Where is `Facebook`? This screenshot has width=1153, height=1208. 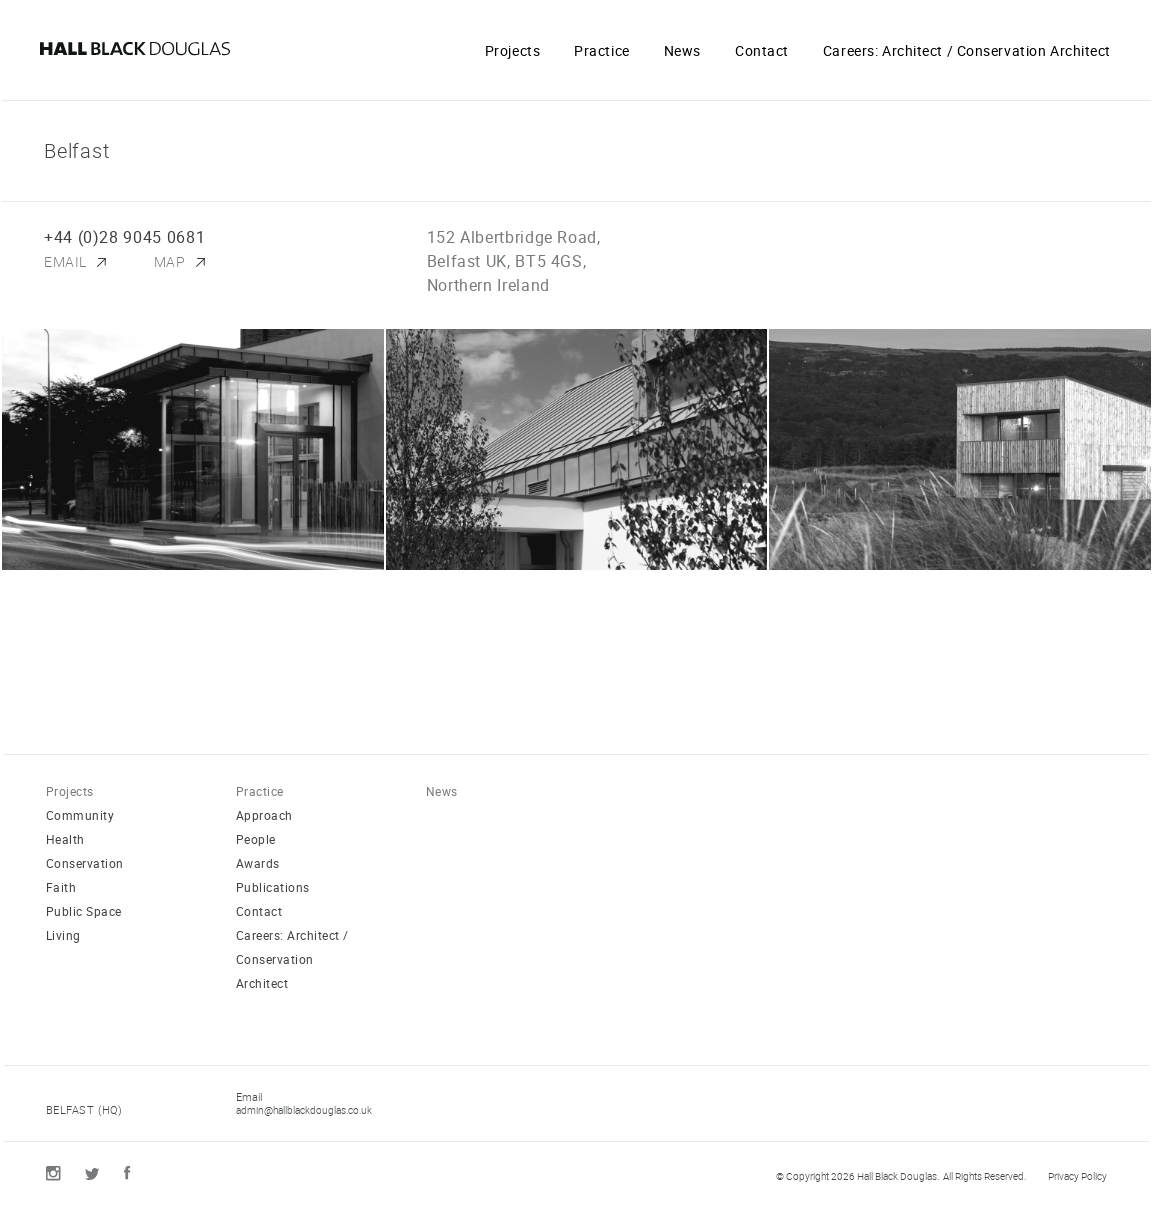 Facebook is located at coordinates (127, 1173).